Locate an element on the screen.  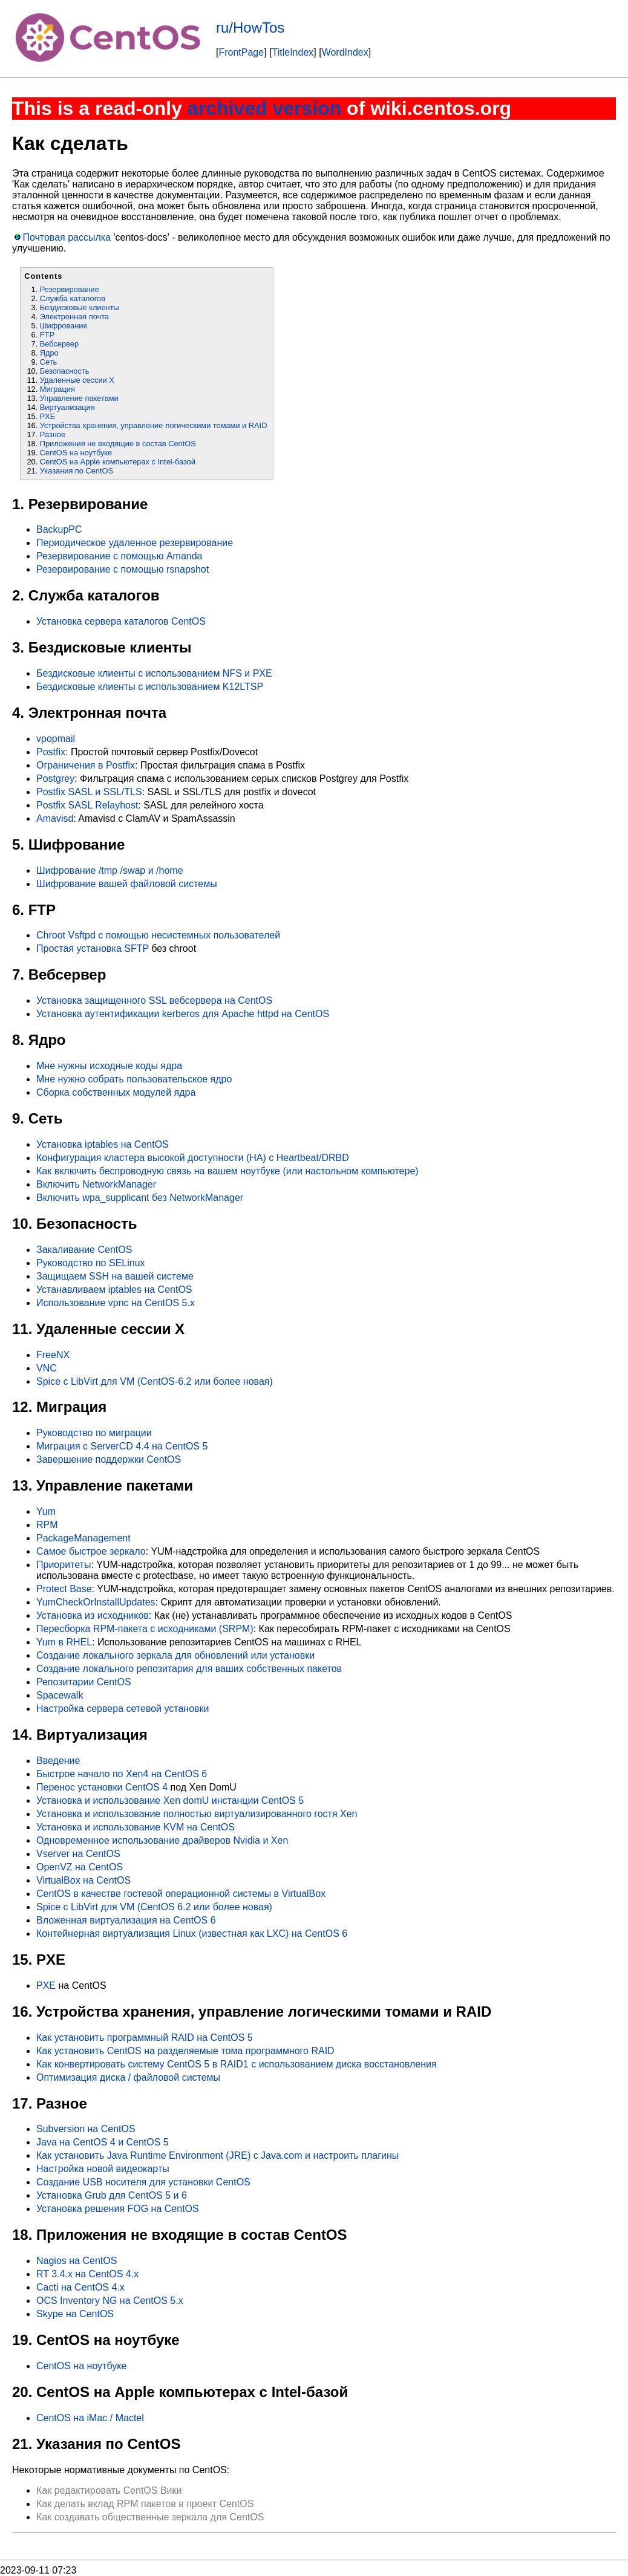
Postgrey is located at coordinates (55, 778).